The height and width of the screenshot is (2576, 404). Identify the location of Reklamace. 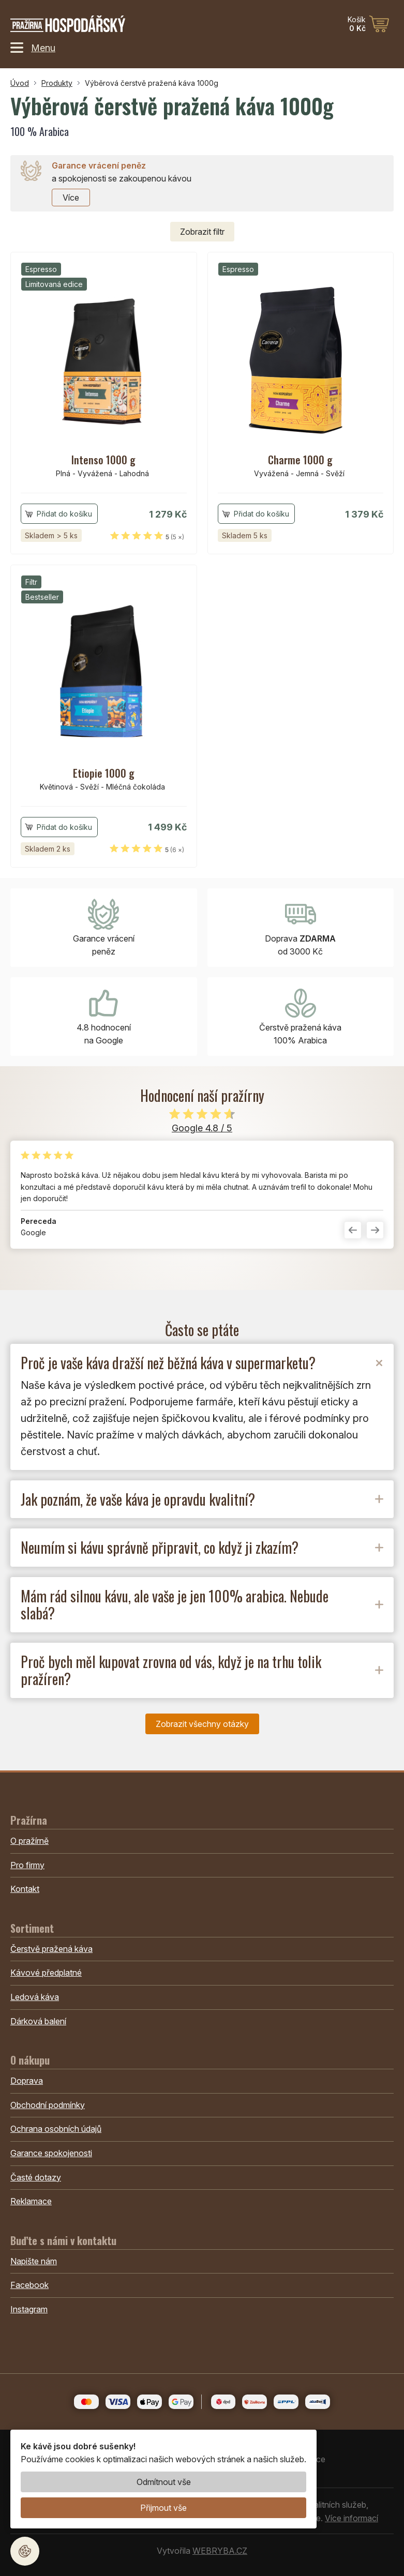
(31, 2201).